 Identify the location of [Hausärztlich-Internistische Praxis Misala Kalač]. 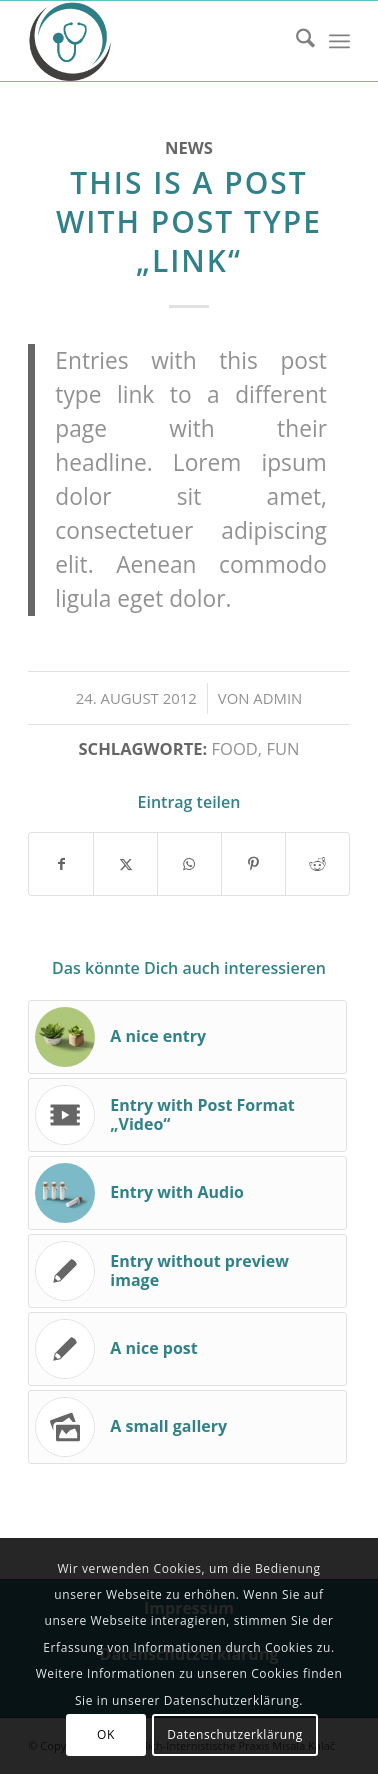
(156, 41).